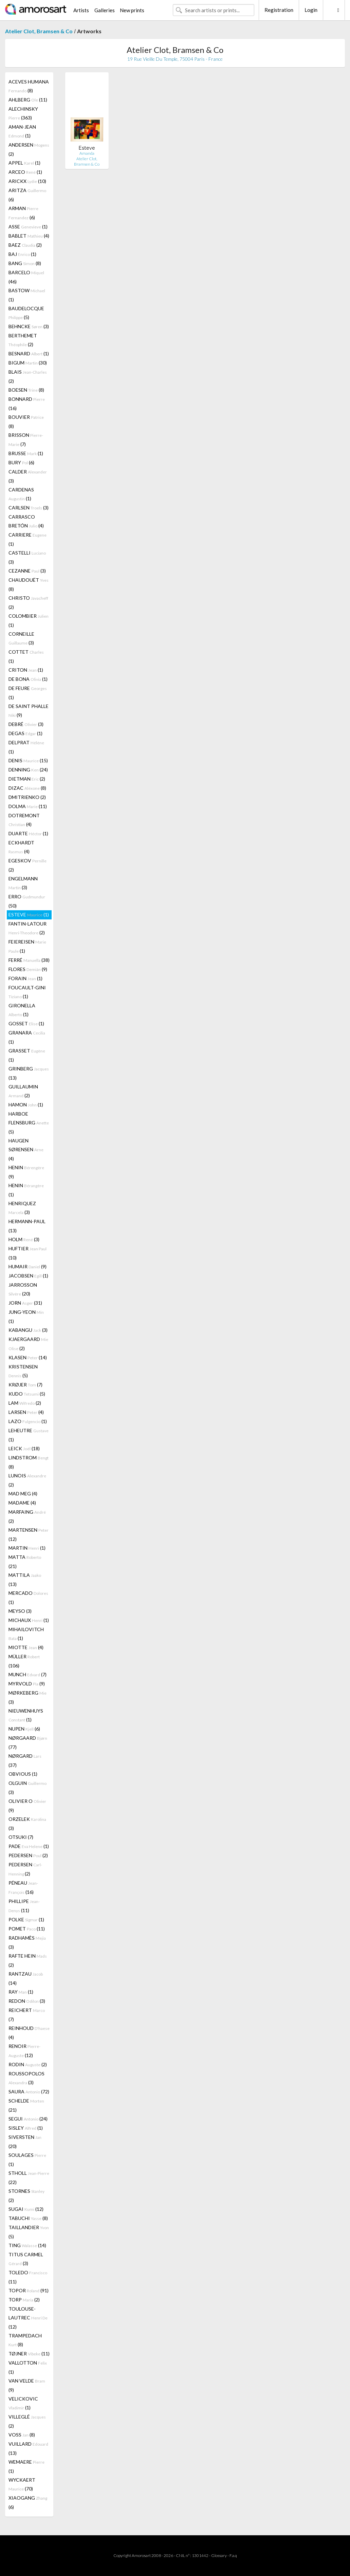  I want to click on MERCADO (1), so click(28, 1597).